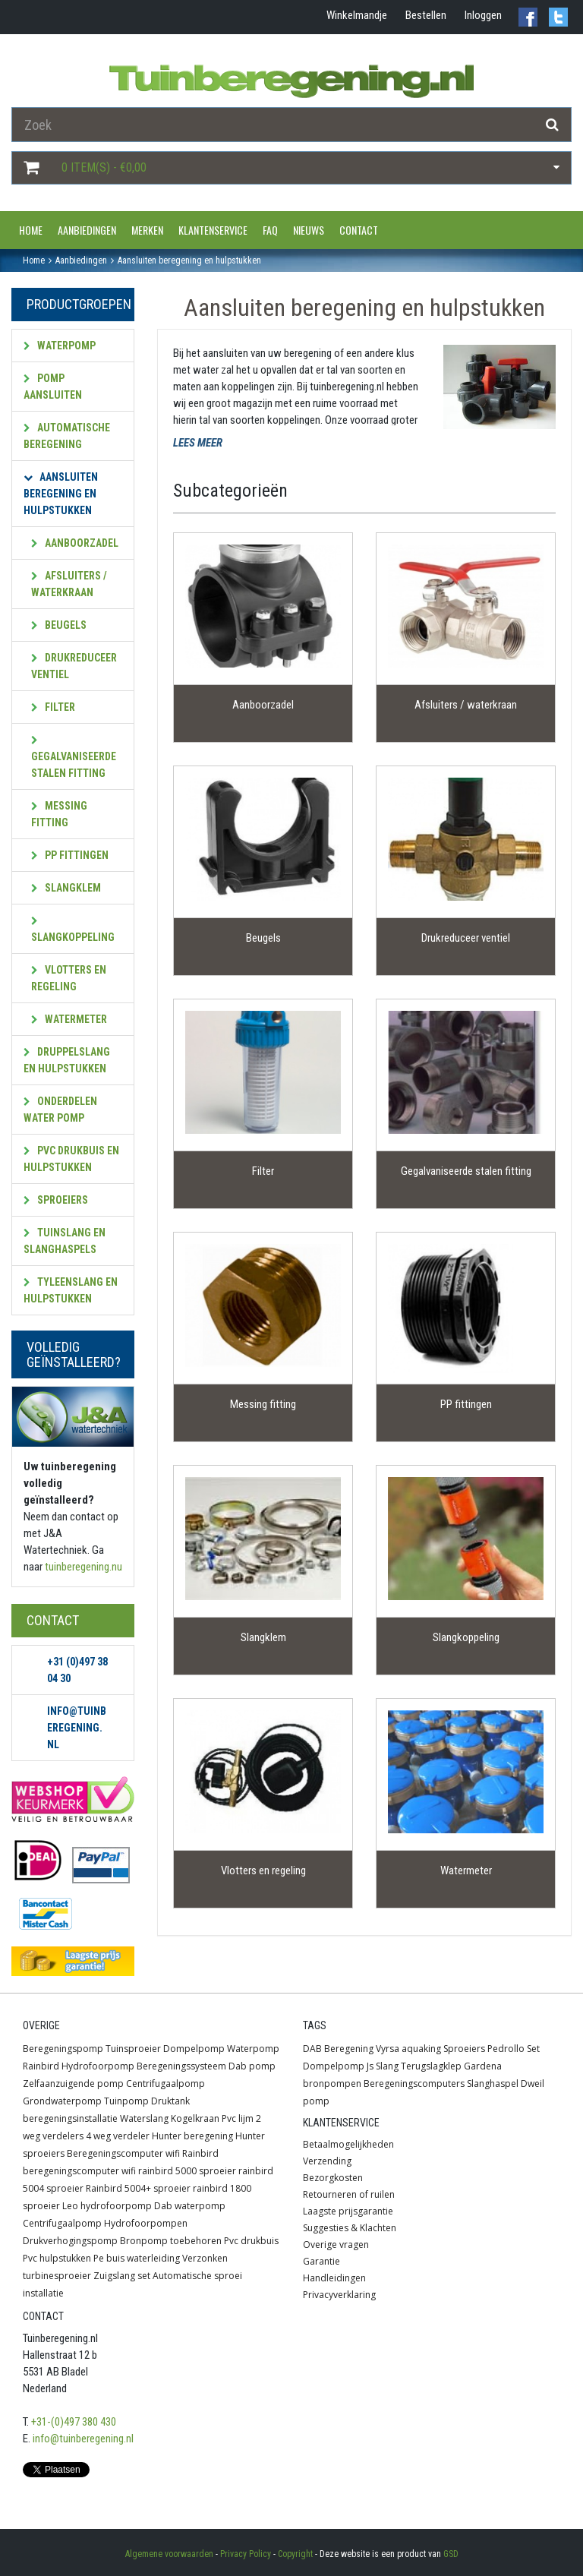 This screenshot has height=2576, width=583. What do you see at coordinates (74, 543) in the screenshot?
I see `Aanboorzadel` at bounding box center [74, 543].